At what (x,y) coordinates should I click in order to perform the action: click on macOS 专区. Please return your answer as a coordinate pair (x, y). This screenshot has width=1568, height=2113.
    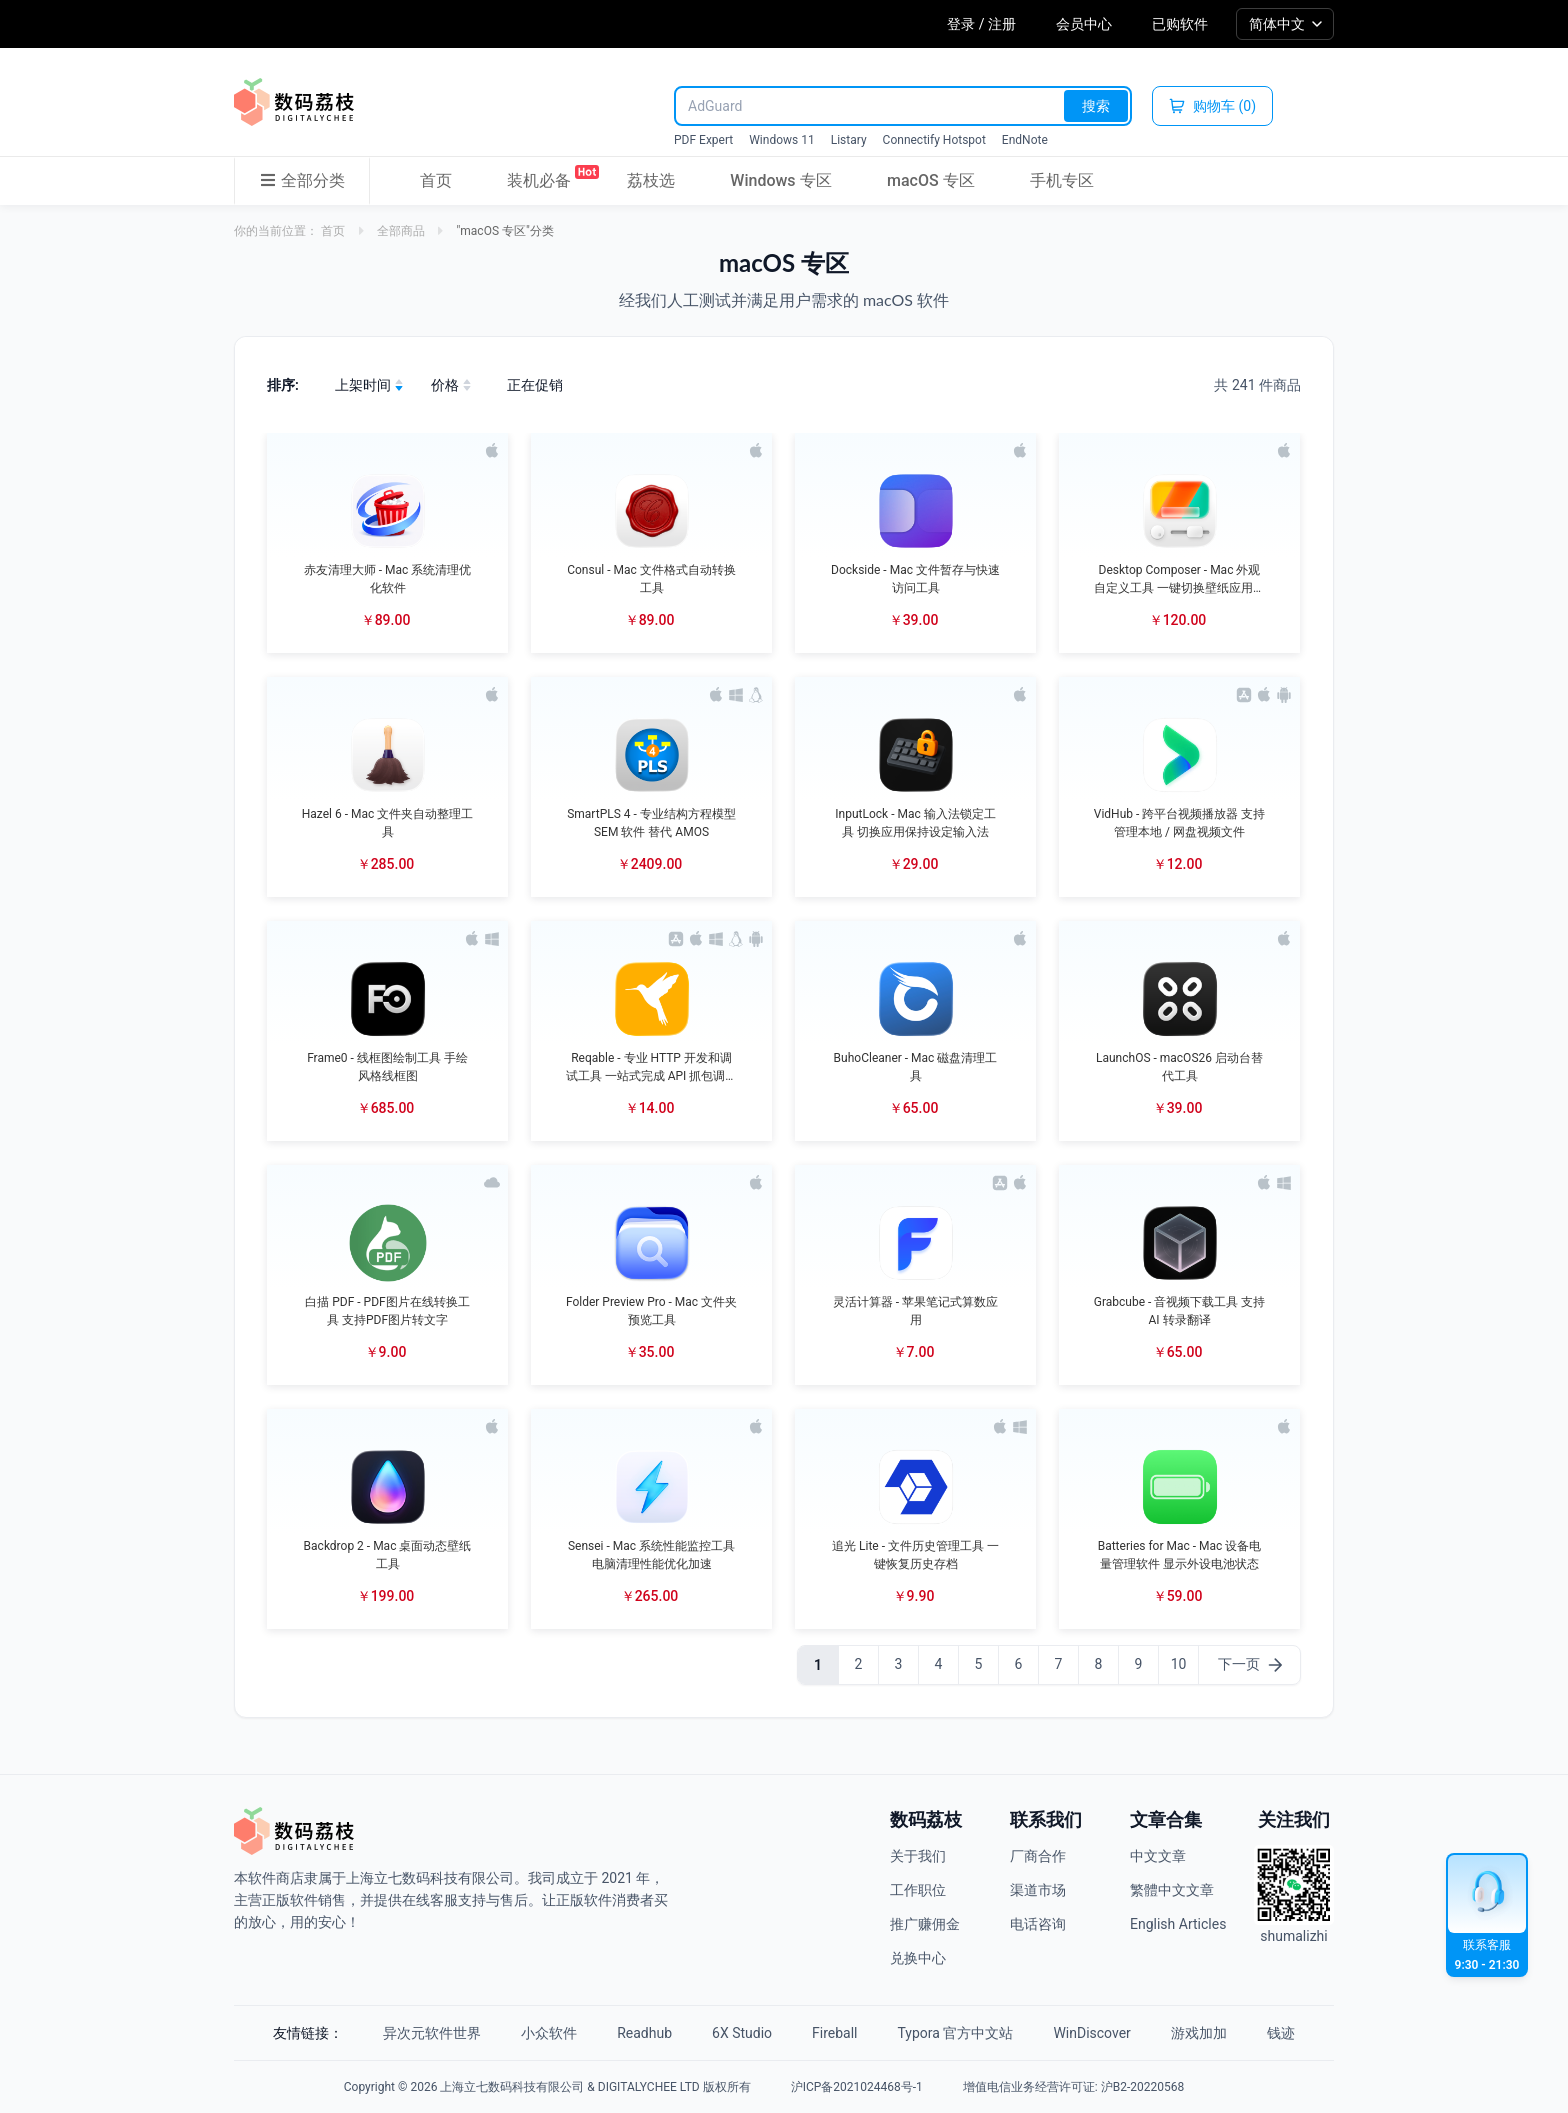
    Looking at the image, I should click on (931, 180).